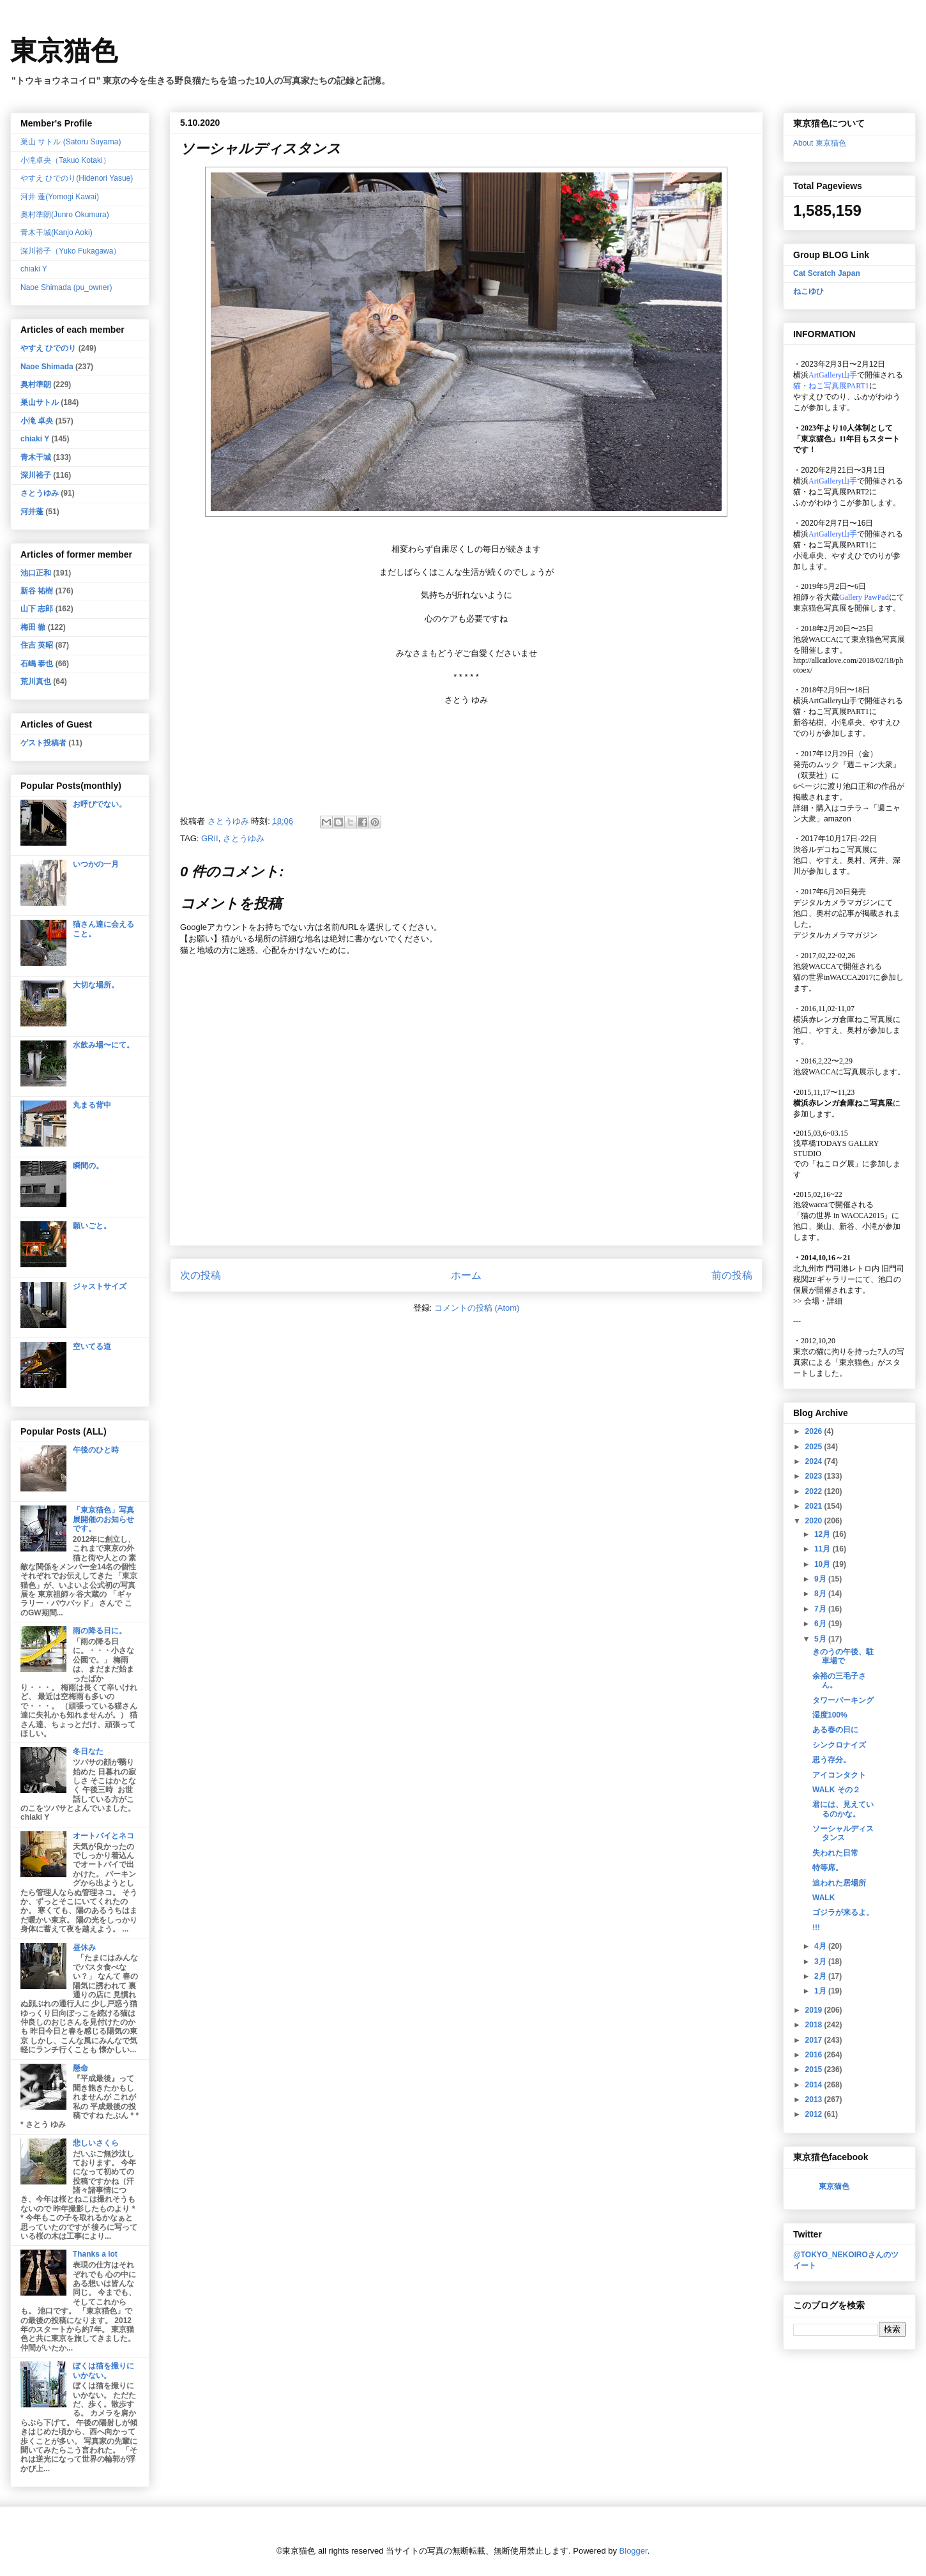 The height and width of the screenshot is (2576, 926). What do you see at coordinates (477, 1308) in the screenshot?
I see `コメントの投稿 (Atom)` at bounding box center [477, 1308].